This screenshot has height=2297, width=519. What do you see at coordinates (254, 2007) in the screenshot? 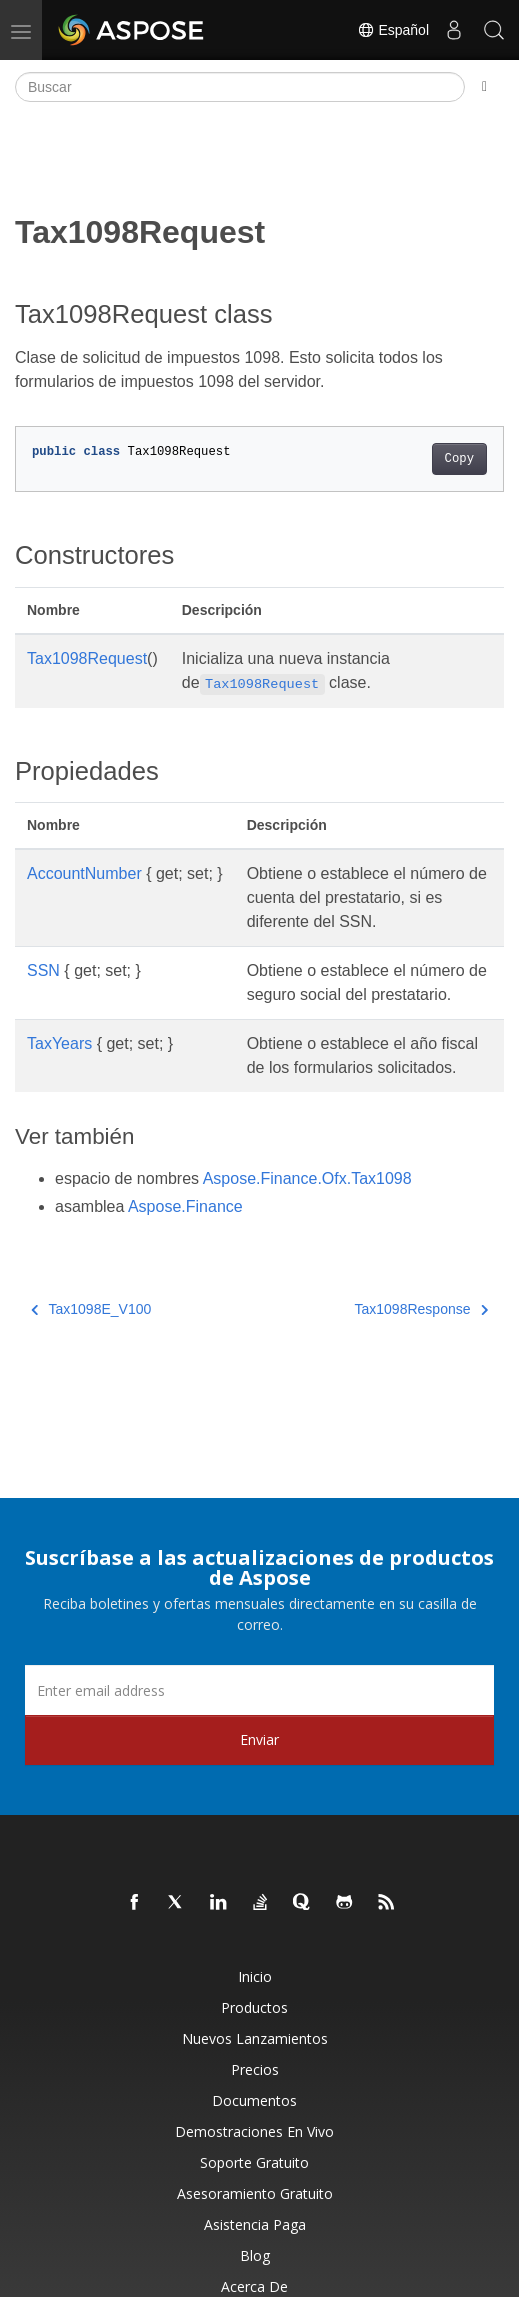
I see `Productos` at bounding box center [254, 2007].